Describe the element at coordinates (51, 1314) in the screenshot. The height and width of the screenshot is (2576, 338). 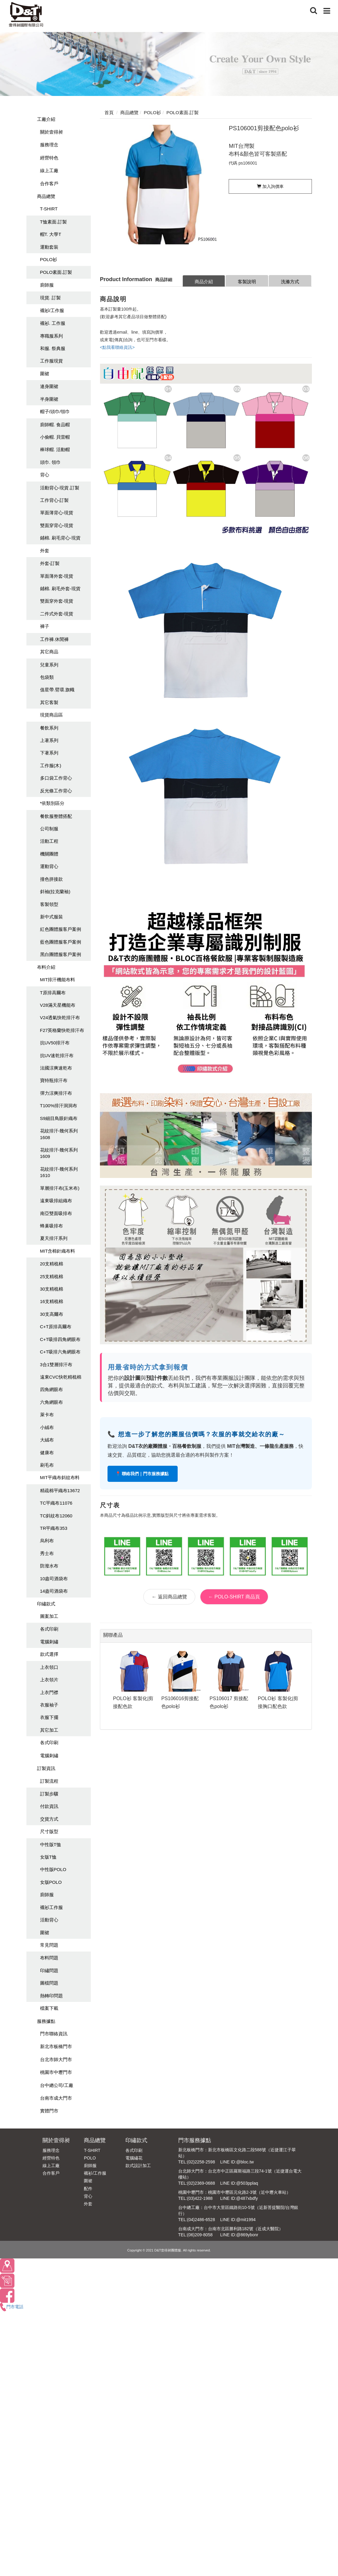
I see `30支高爾布` at that location.